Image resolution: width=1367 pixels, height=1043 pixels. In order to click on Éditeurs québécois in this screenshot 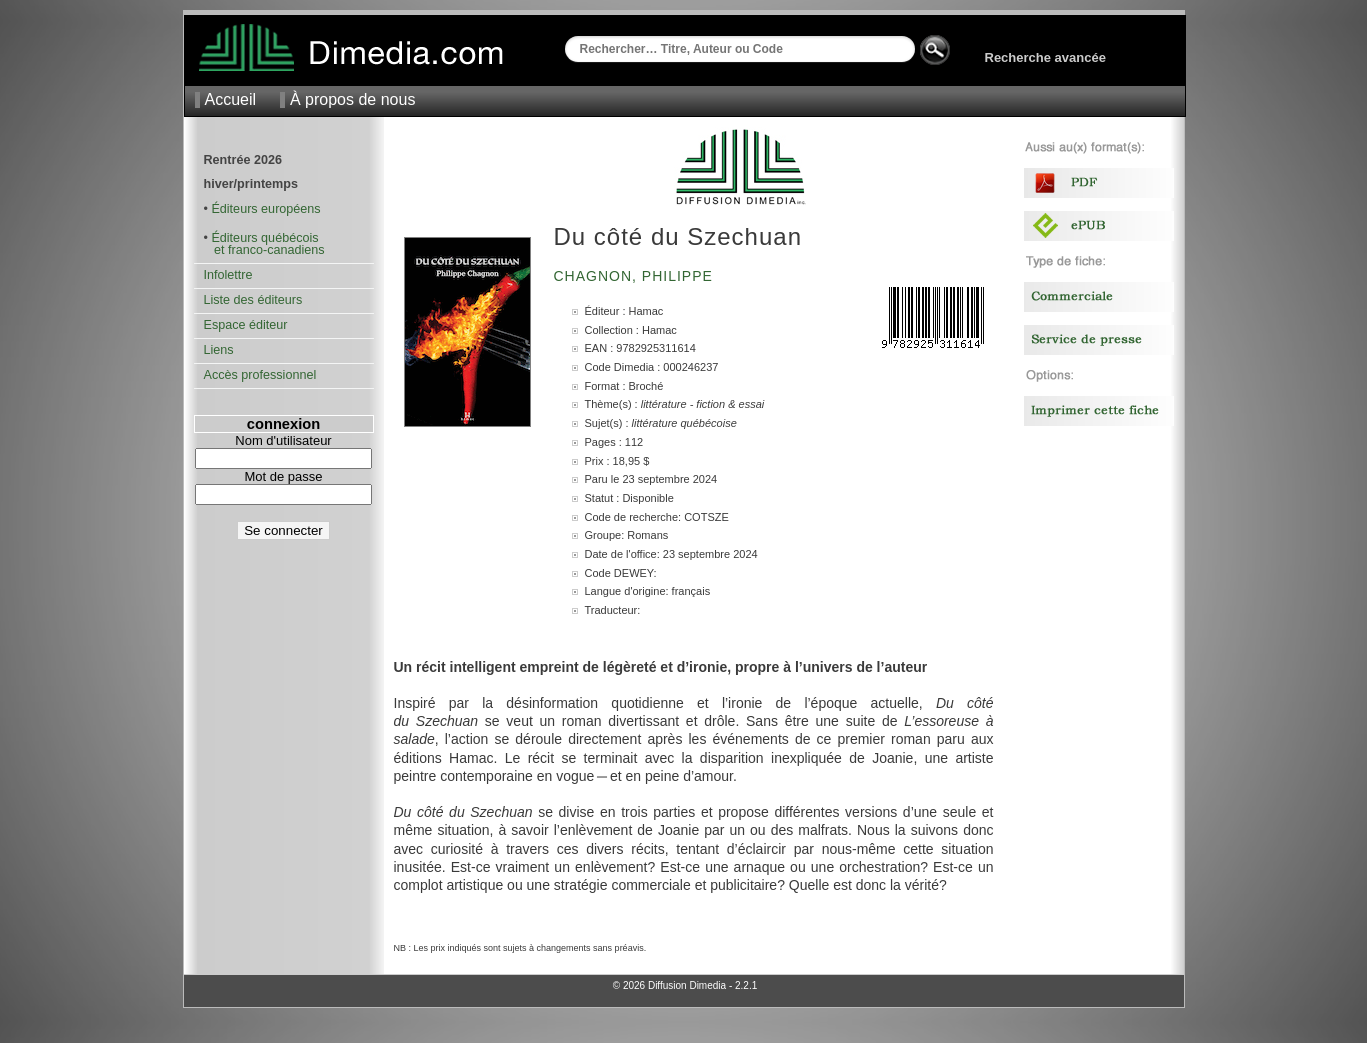, I will do `click(264, 238)`.